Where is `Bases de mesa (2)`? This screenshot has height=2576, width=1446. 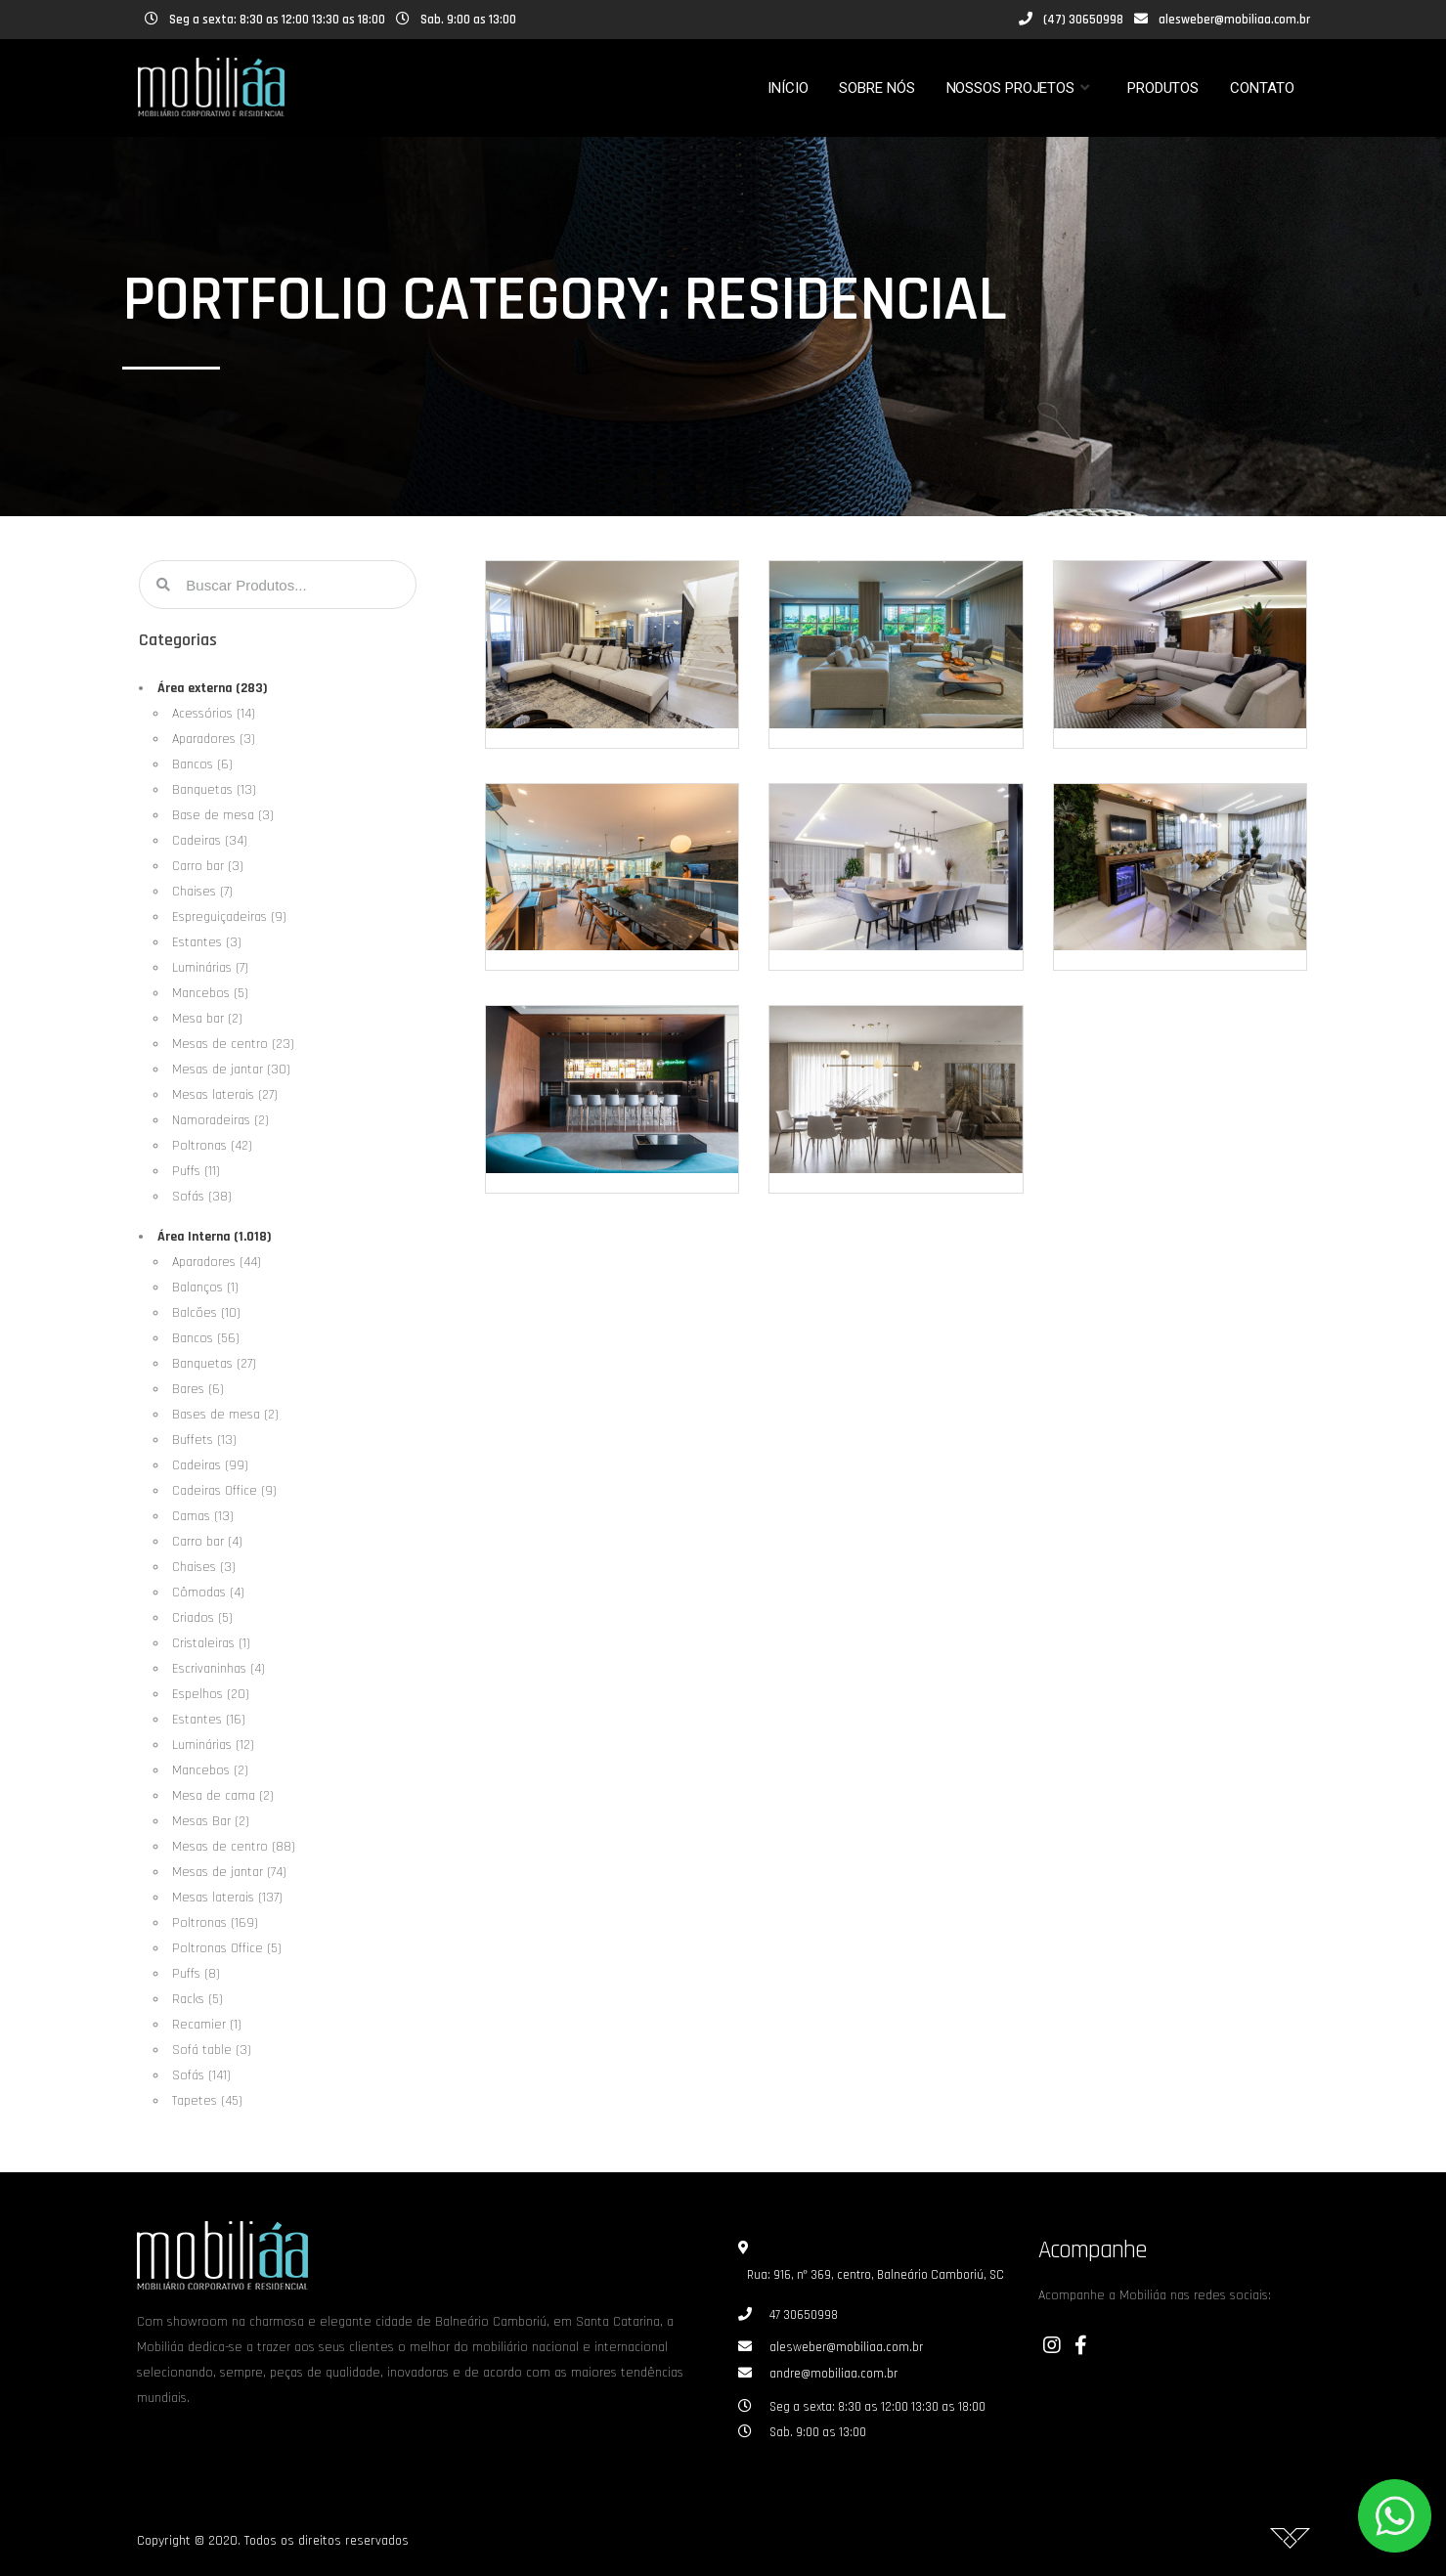 Bases de mesa (2) is located at coordinates (225, 1414).